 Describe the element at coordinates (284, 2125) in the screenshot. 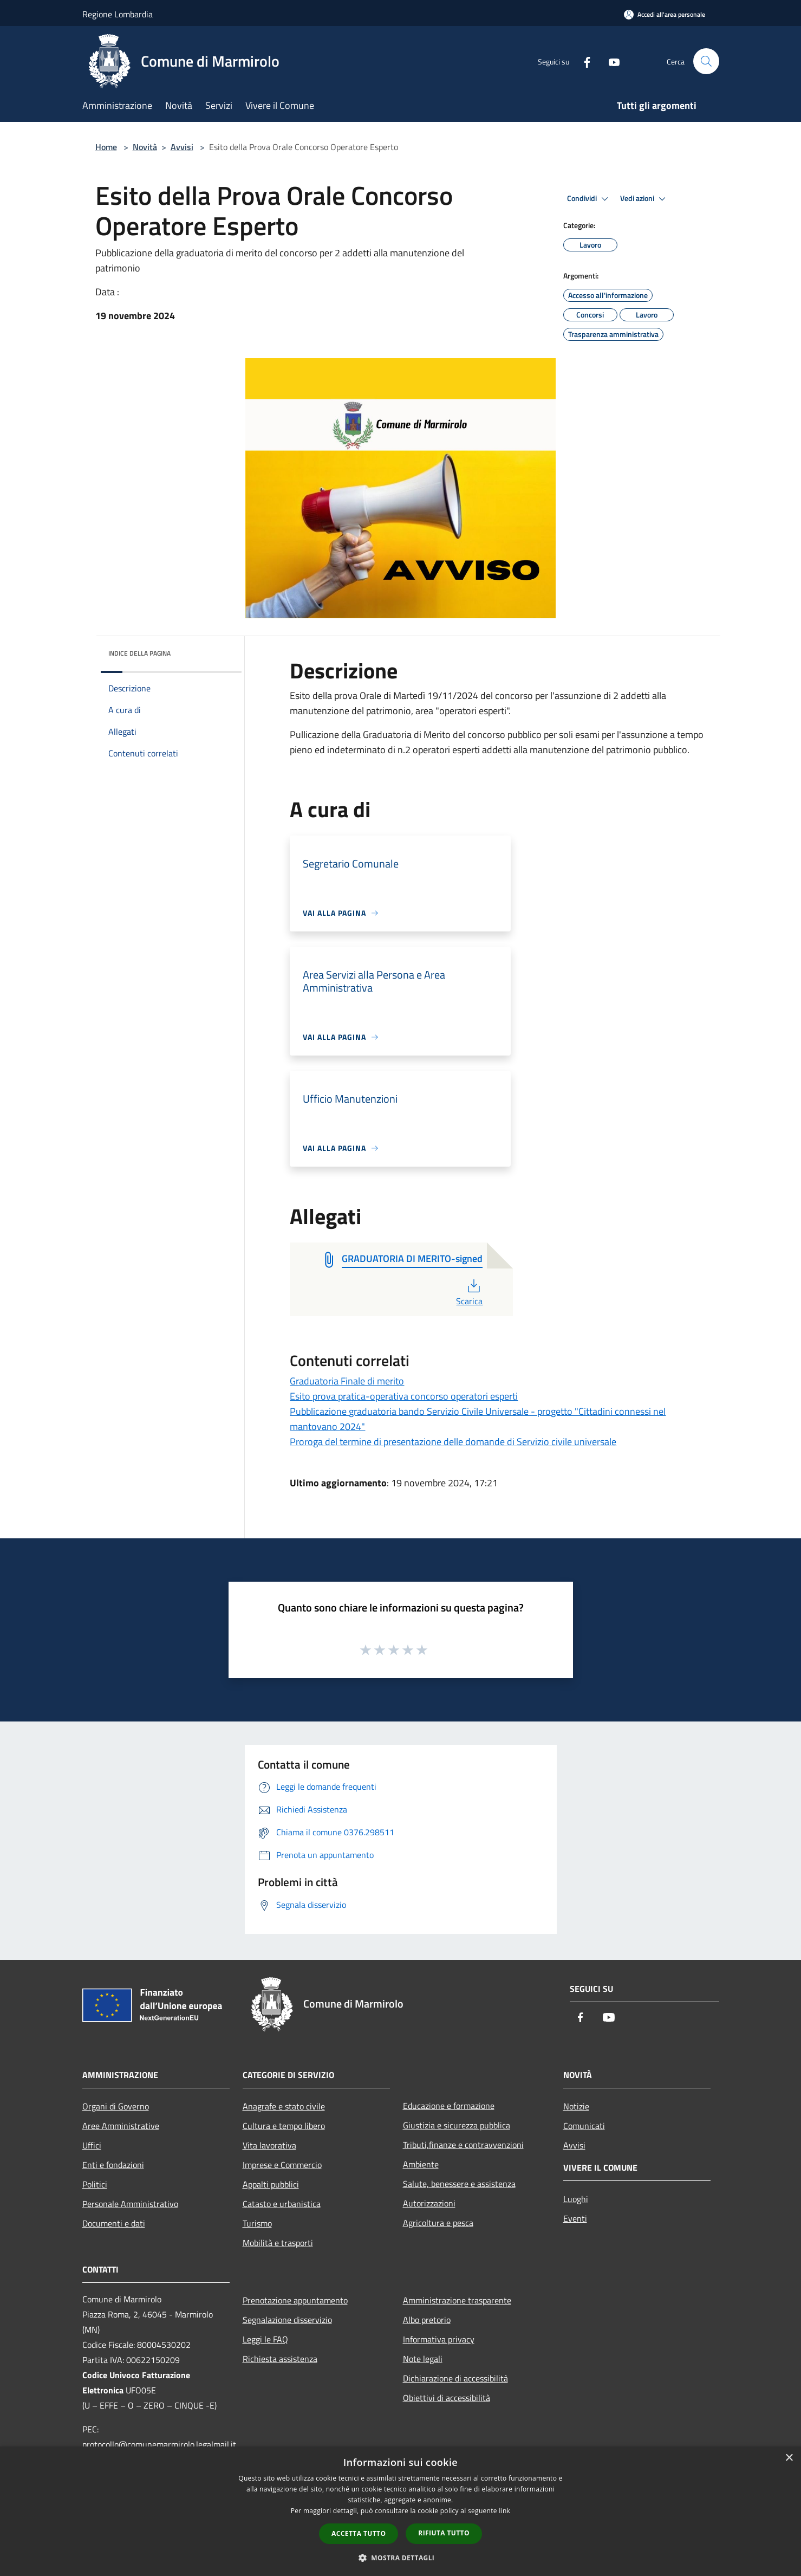

I see `Cultura e tempo libero` at that location.